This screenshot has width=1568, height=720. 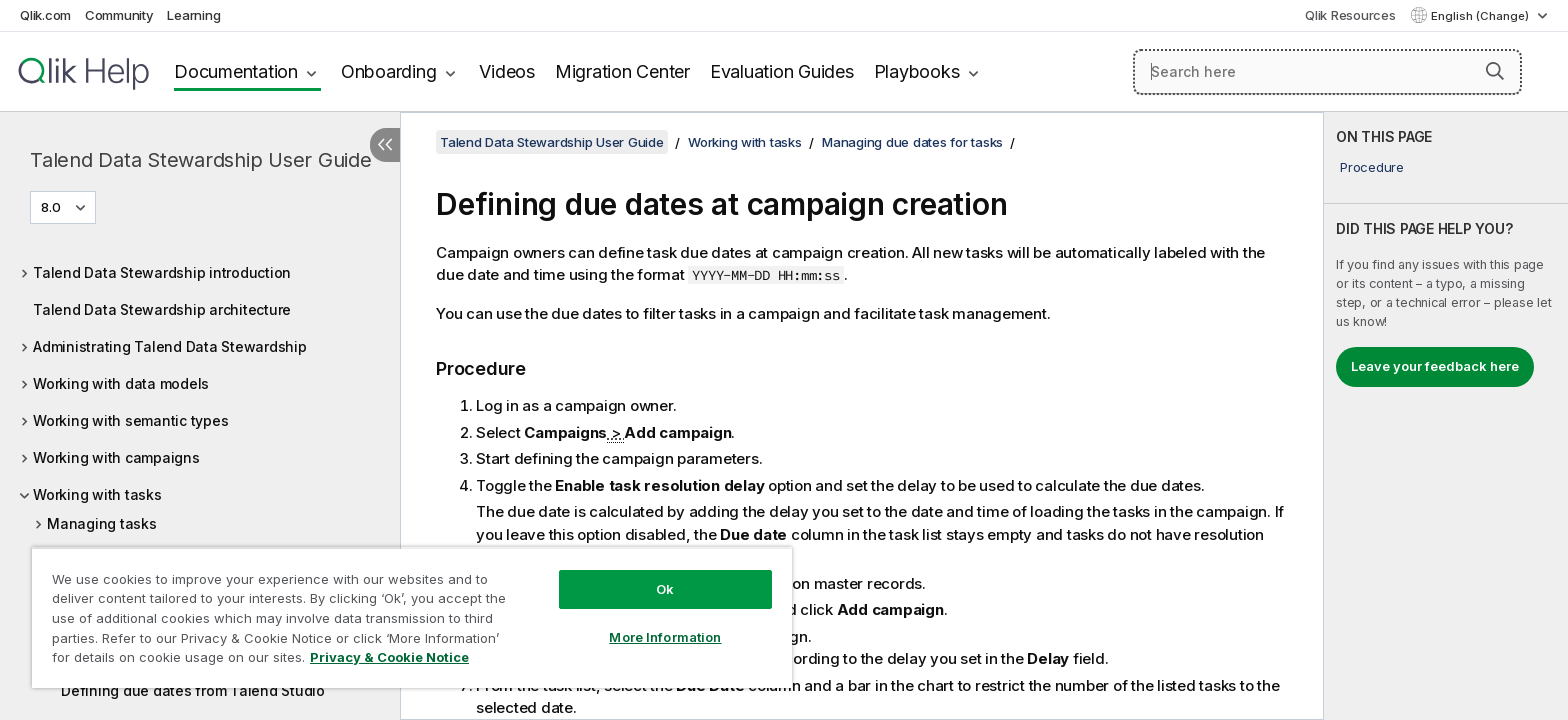 What do you see at coordinates (1481, 16) in the screenshot?
I see `English (Change) [English is currently selected. (Language menu)]` at bounding box center [1481, 16].